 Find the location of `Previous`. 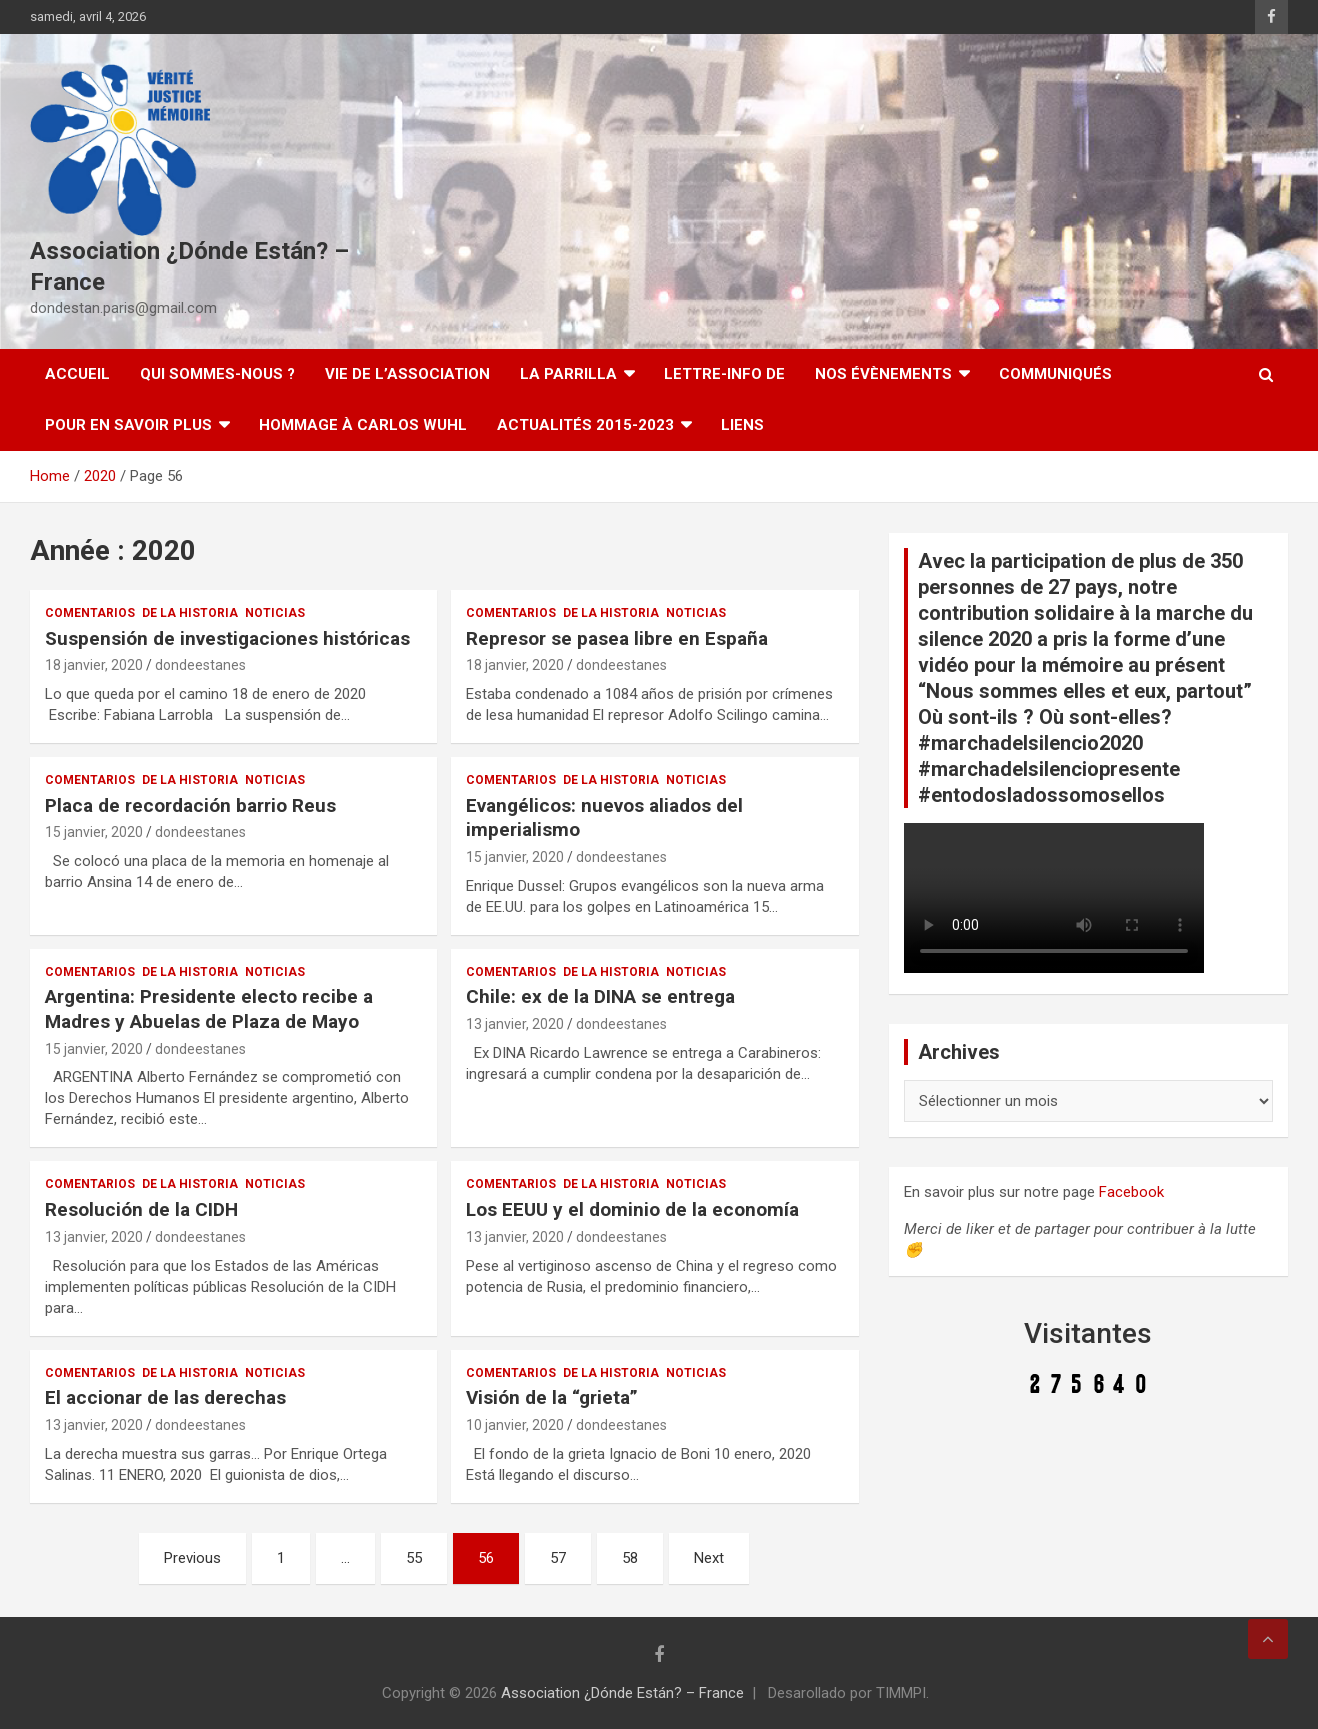

Previous is located at coordinates (192, 1558).